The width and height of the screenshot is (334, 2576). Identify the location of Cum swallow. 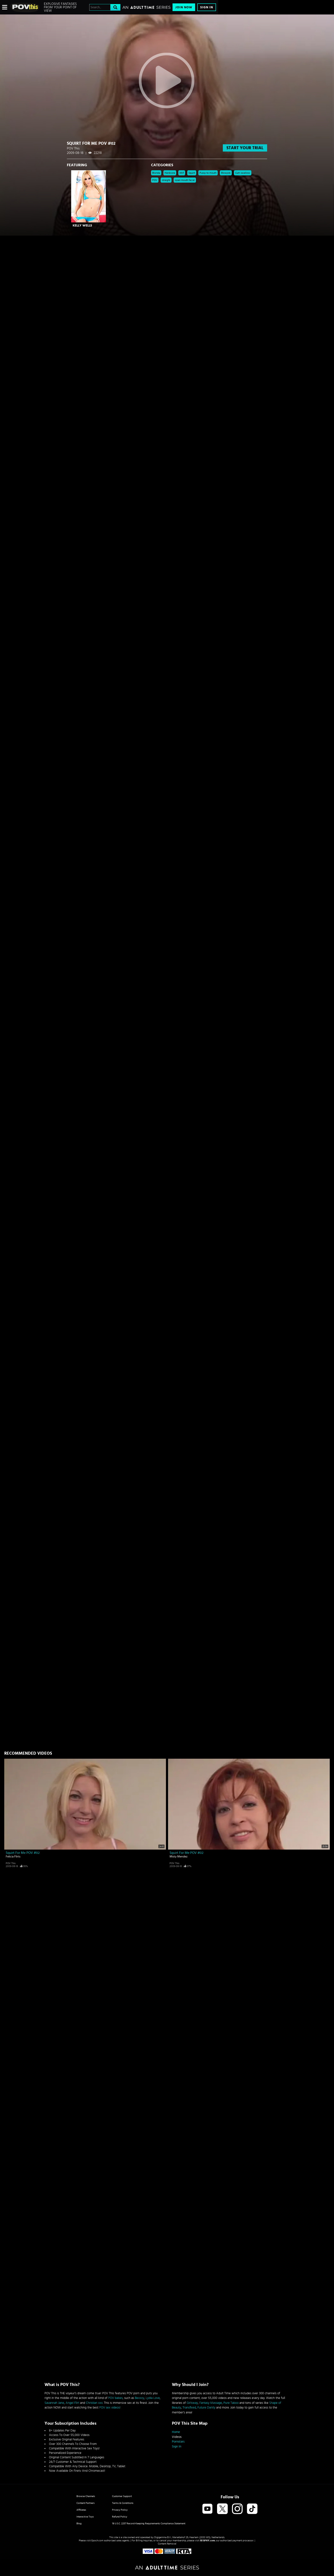
(242, 173).